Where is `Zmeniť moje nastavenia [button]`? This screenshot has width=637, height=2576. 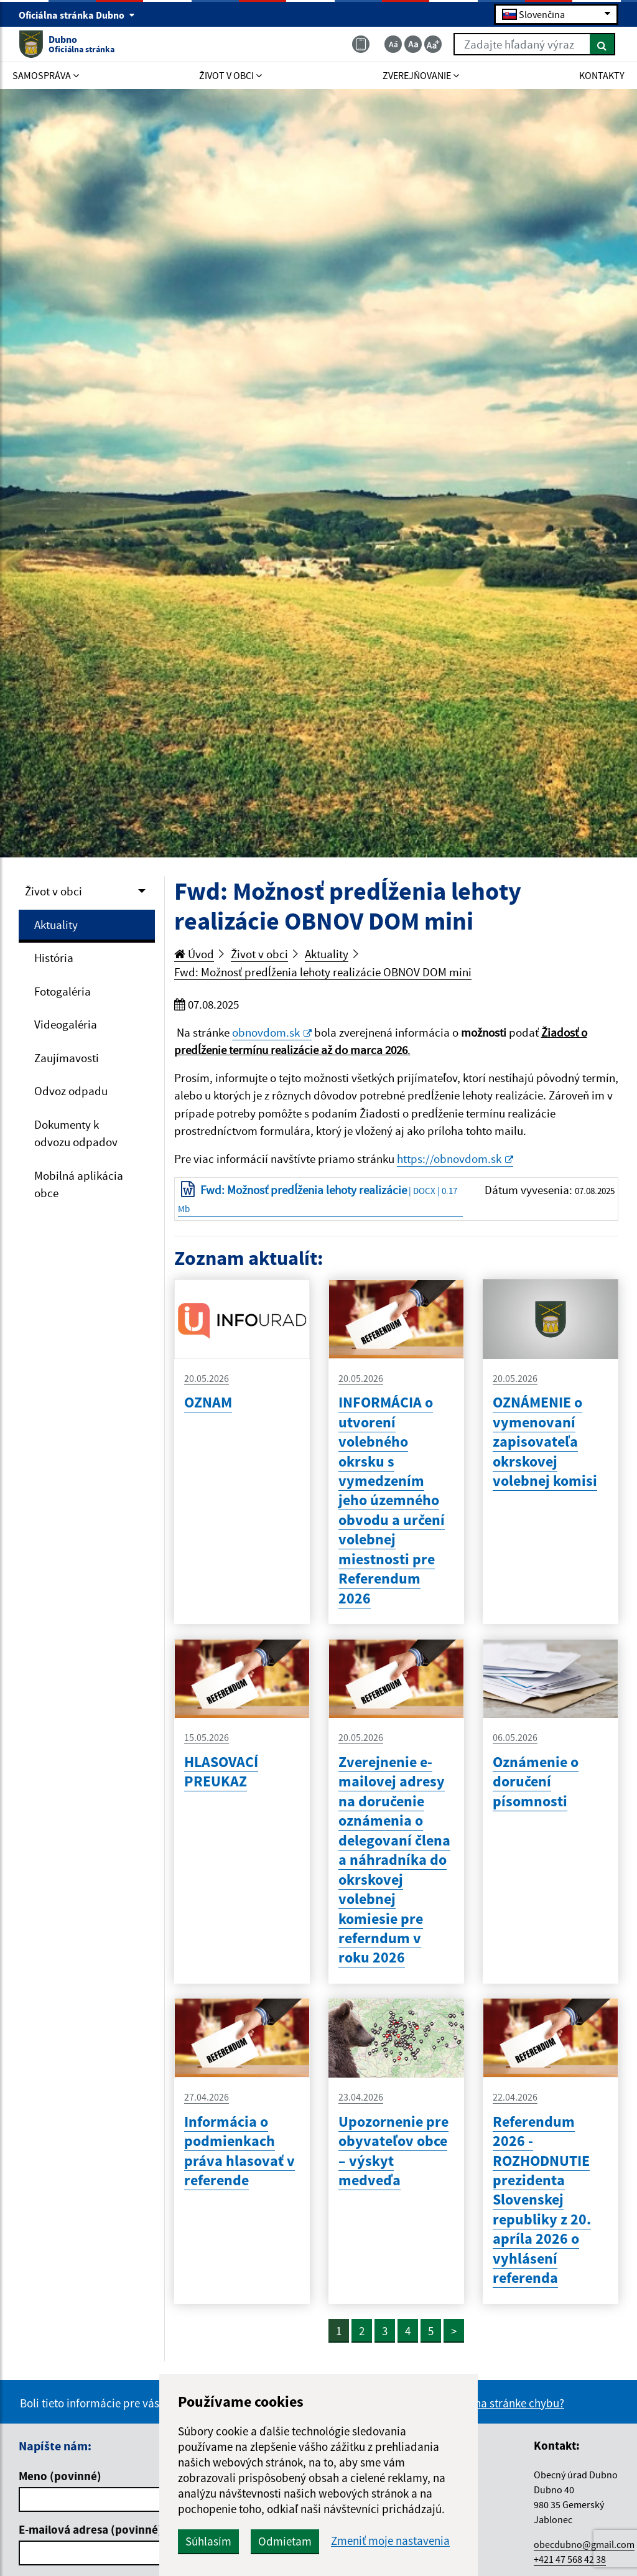
Zmeniť moje nastavenia [button] is located at coordinates (390, 2541).